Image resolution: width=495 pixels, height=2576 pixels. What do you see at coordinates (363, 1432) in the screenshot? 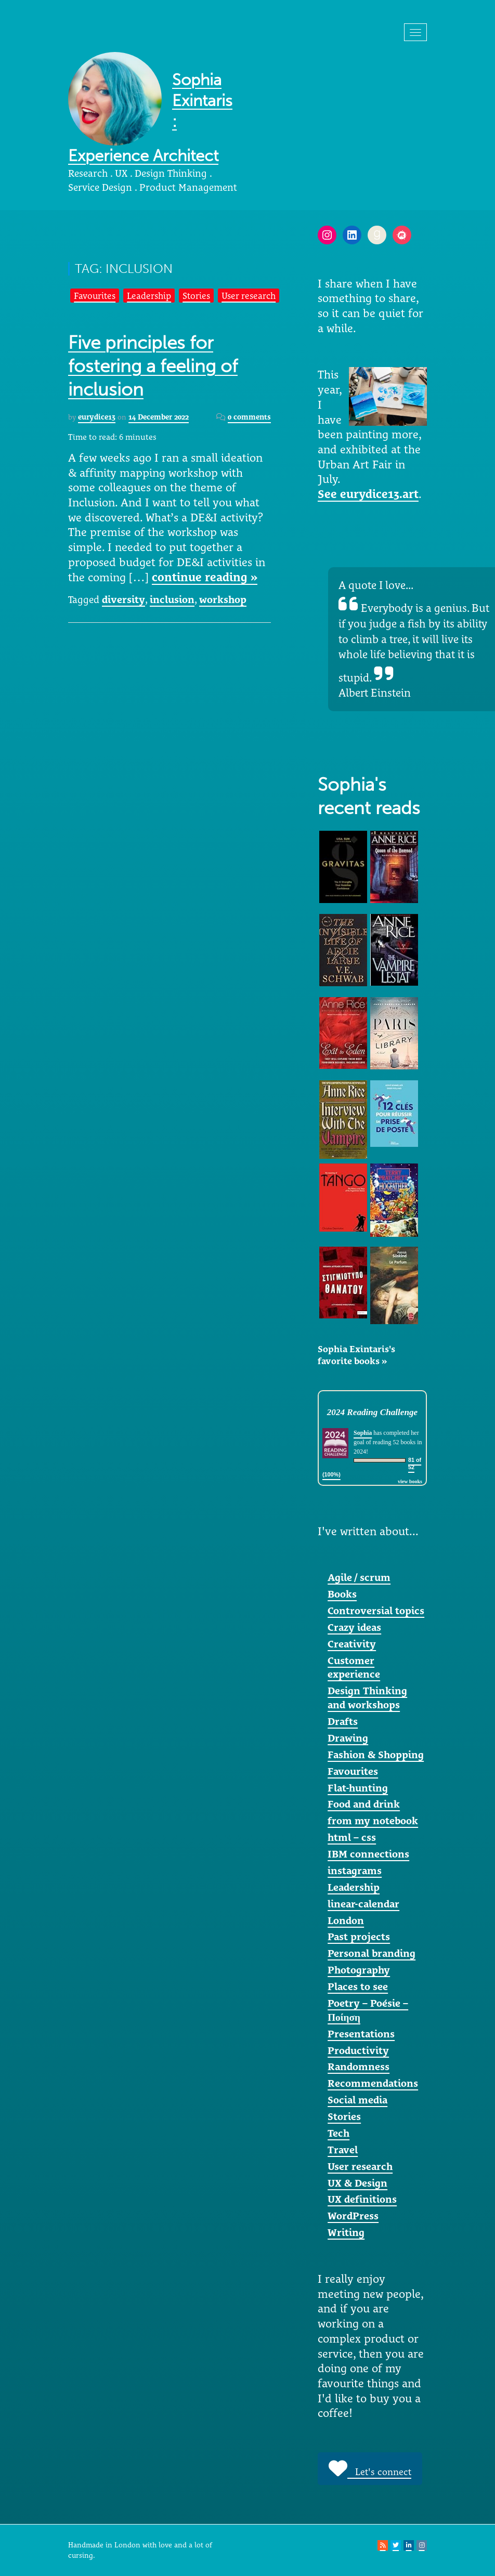
I see `Sophia` at bounding box center [363, 1432].